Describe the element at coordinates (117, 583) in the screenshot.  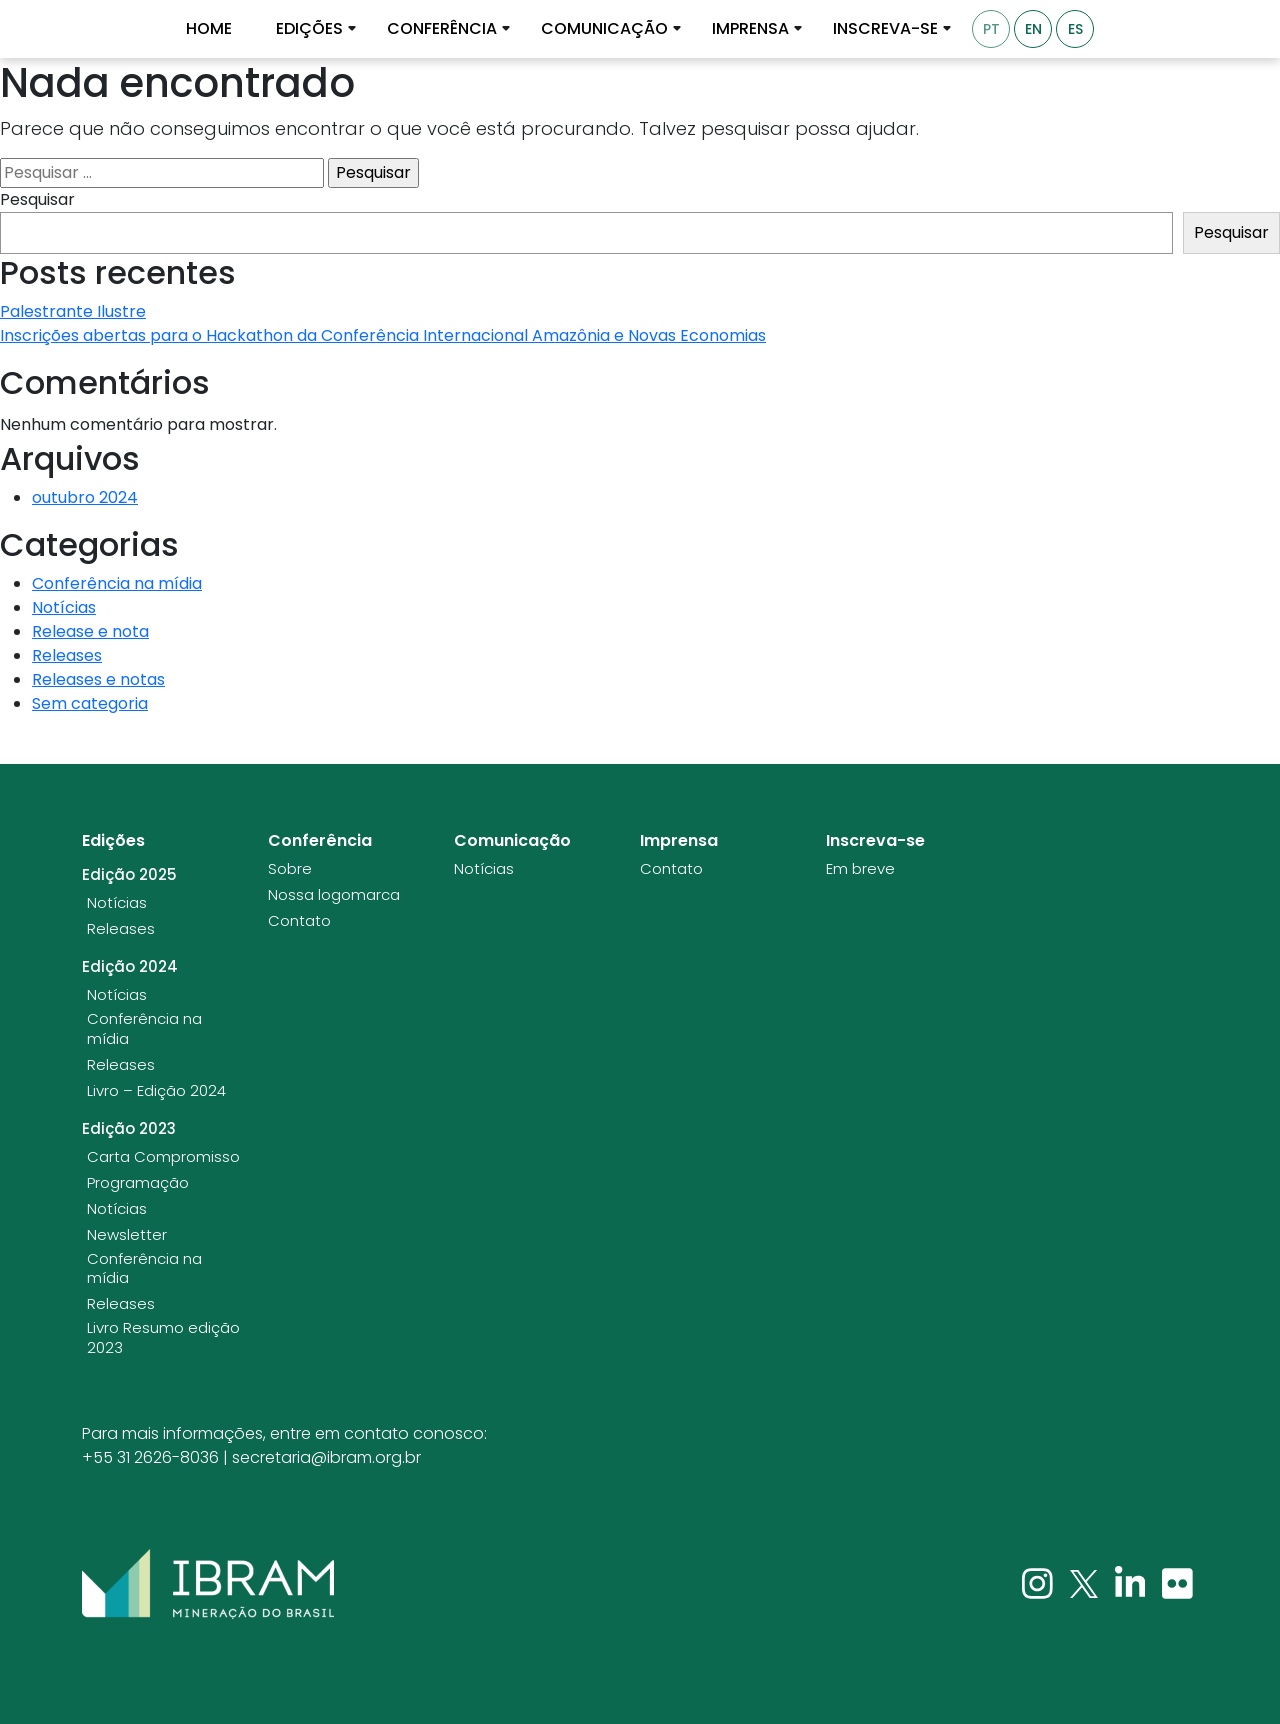
I see `Conferência na mídia` at that location.